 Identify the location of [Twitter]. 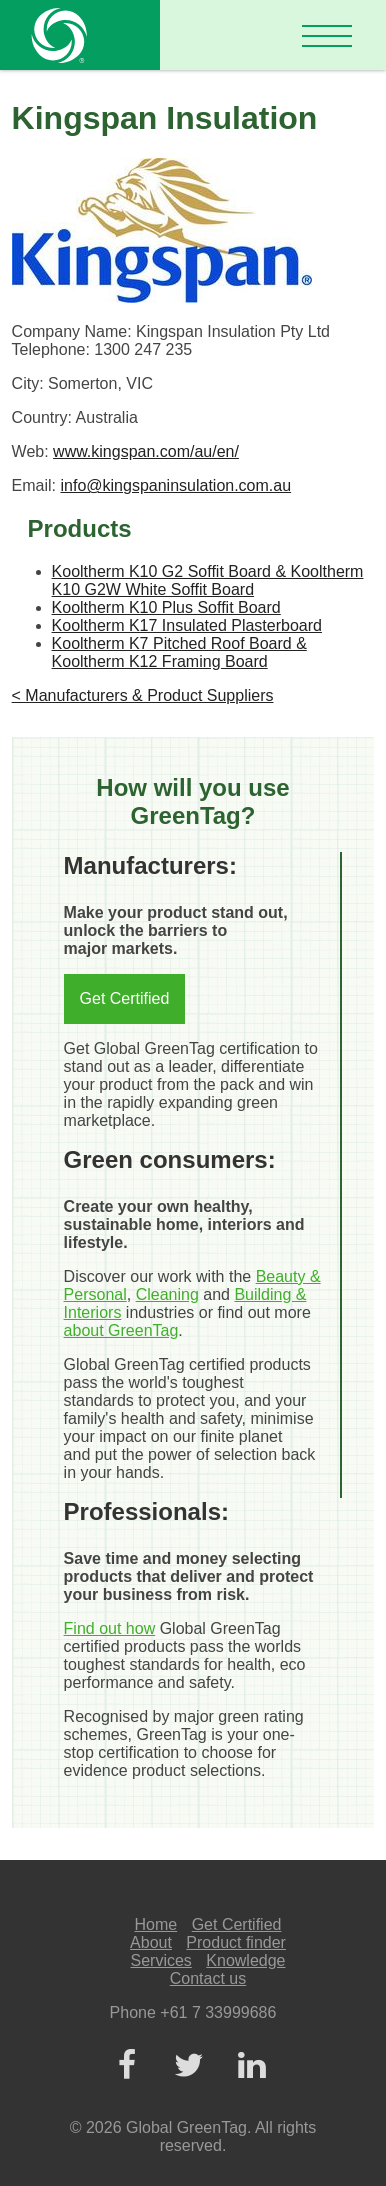
(189, 2066).